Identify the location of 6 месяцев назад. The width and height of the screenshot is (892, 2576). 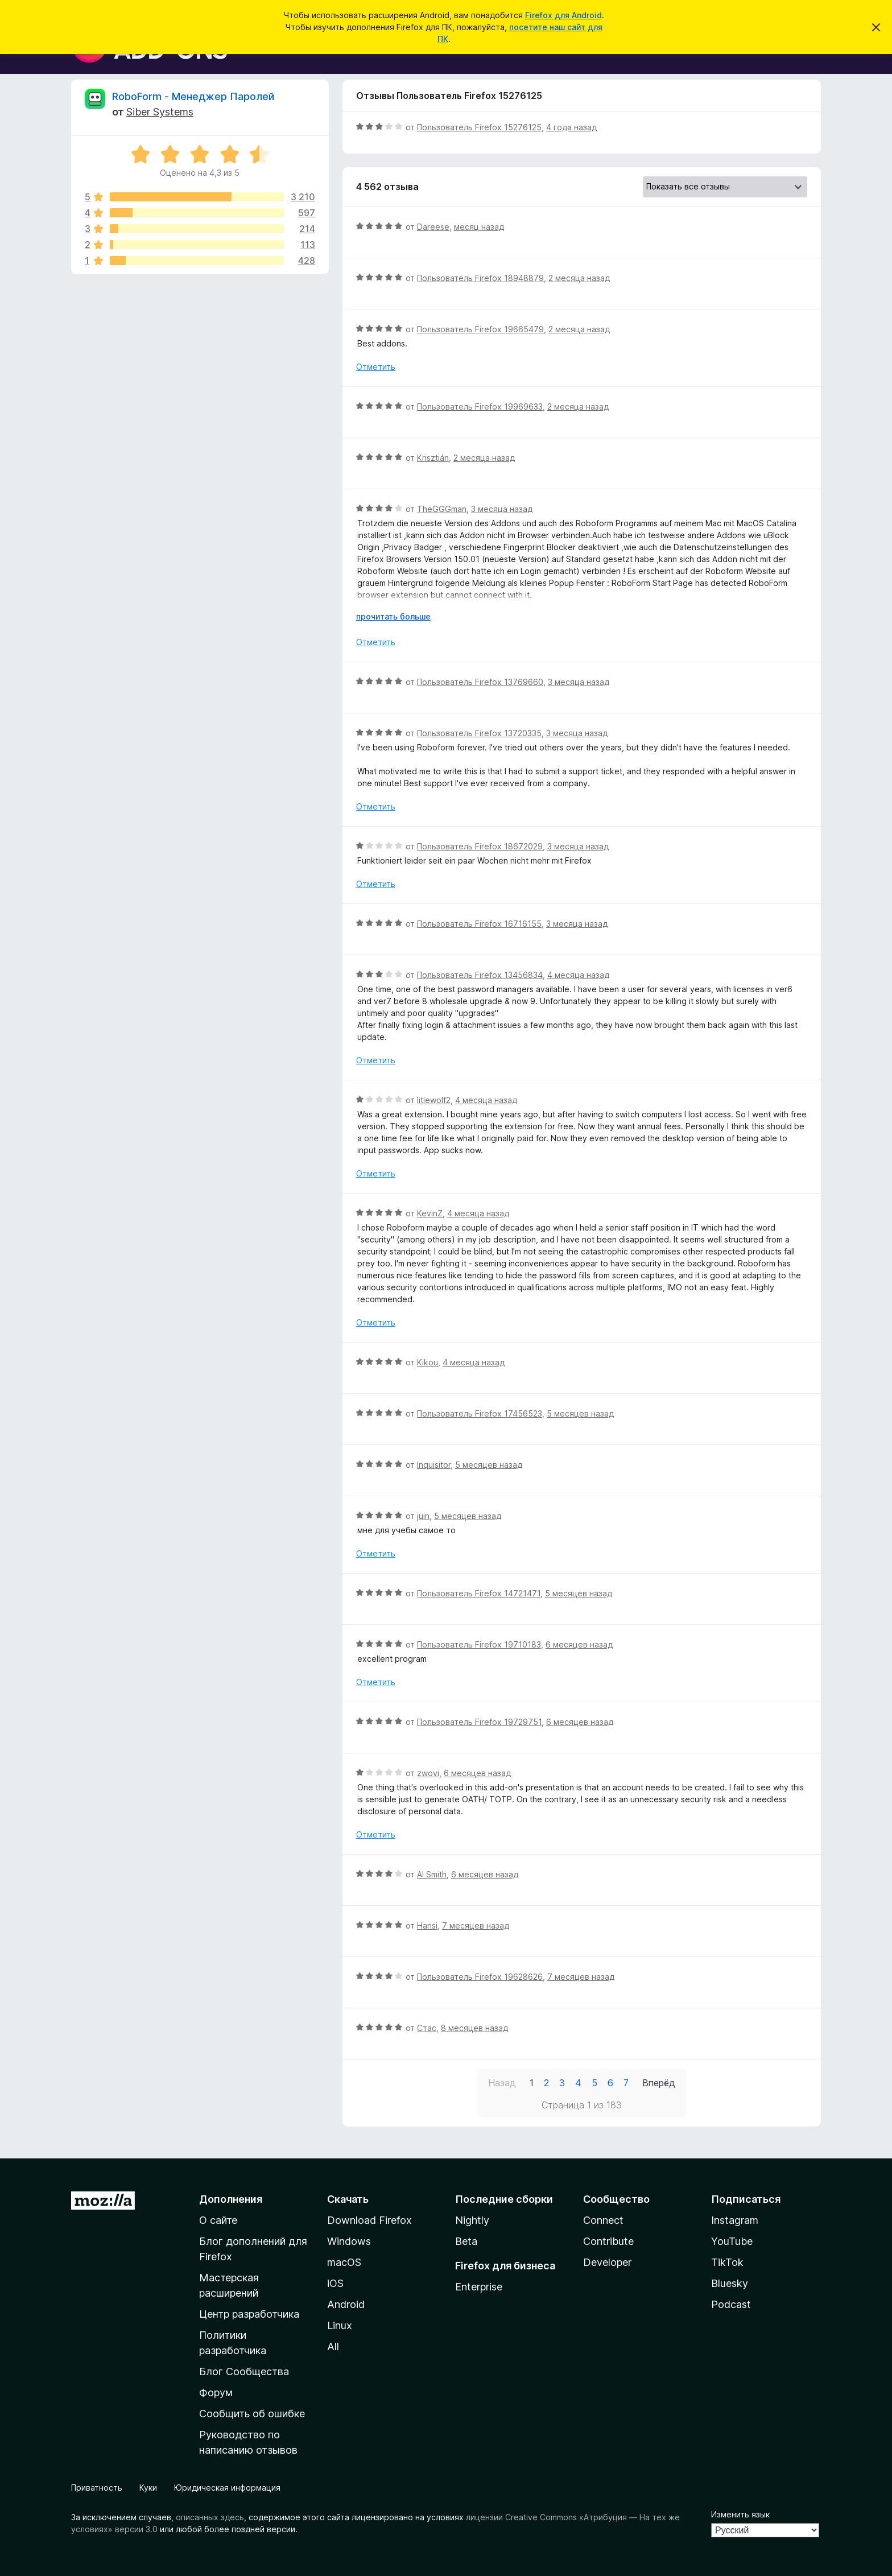
(579, 1644).